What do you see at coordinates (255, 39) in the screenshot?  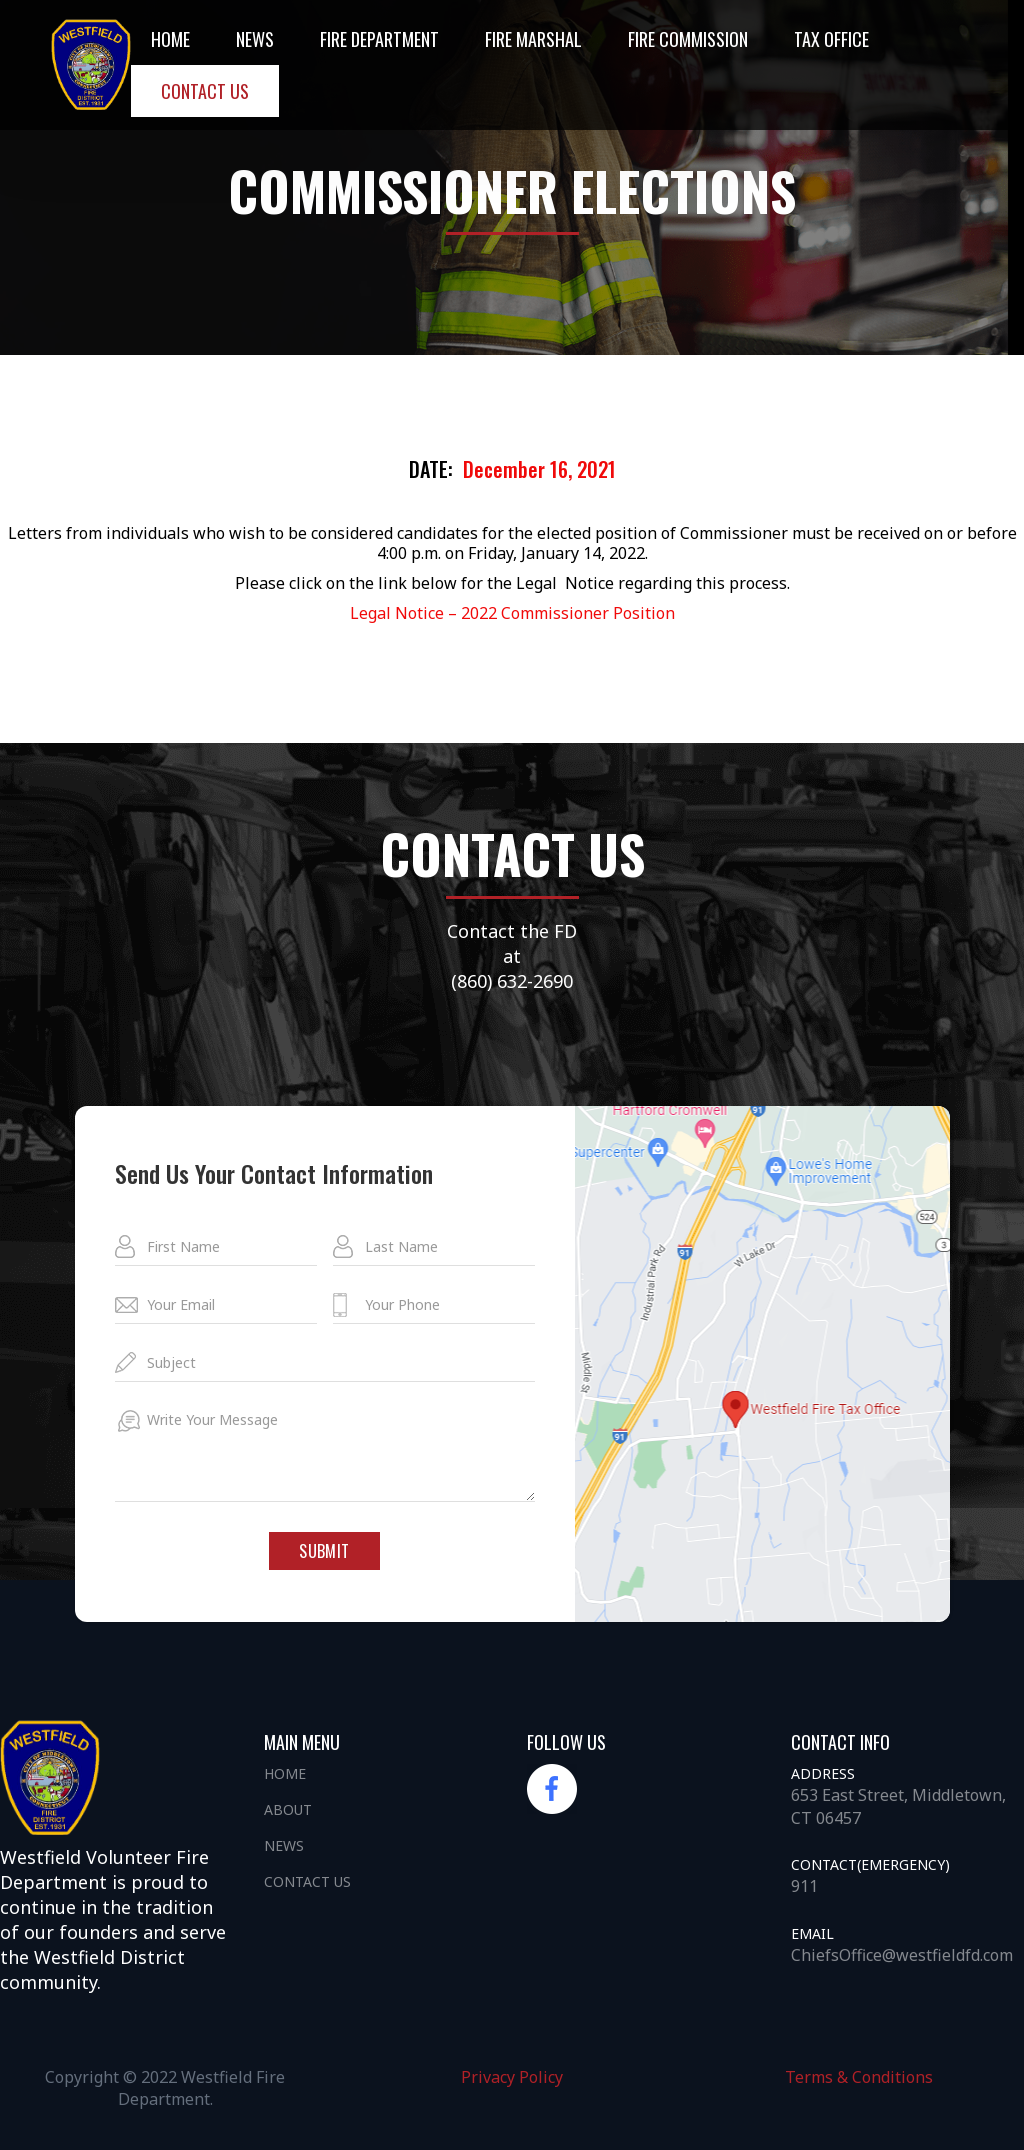 I see `NEWS` at bounding box center [255, 39].